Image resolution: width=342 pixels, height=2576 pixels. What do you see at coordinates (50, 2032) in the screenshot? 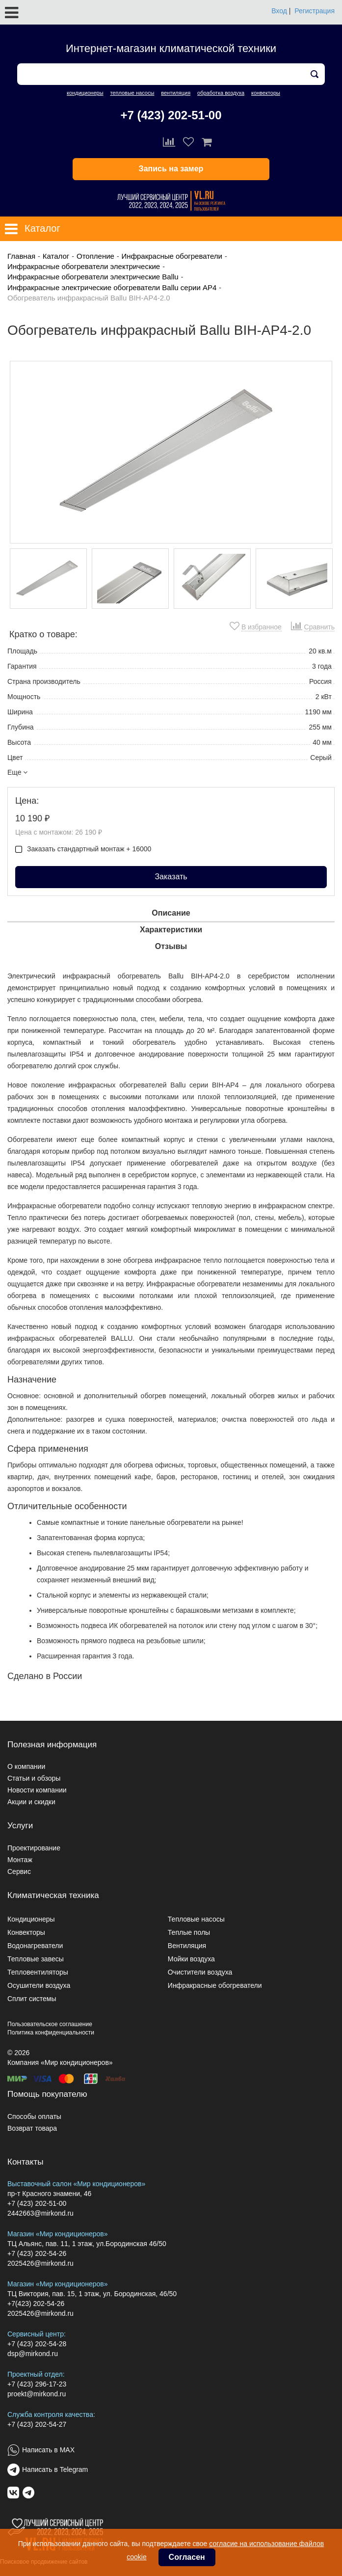
I see `Политика конфиденциальности` at bounding box center [50, 2032].